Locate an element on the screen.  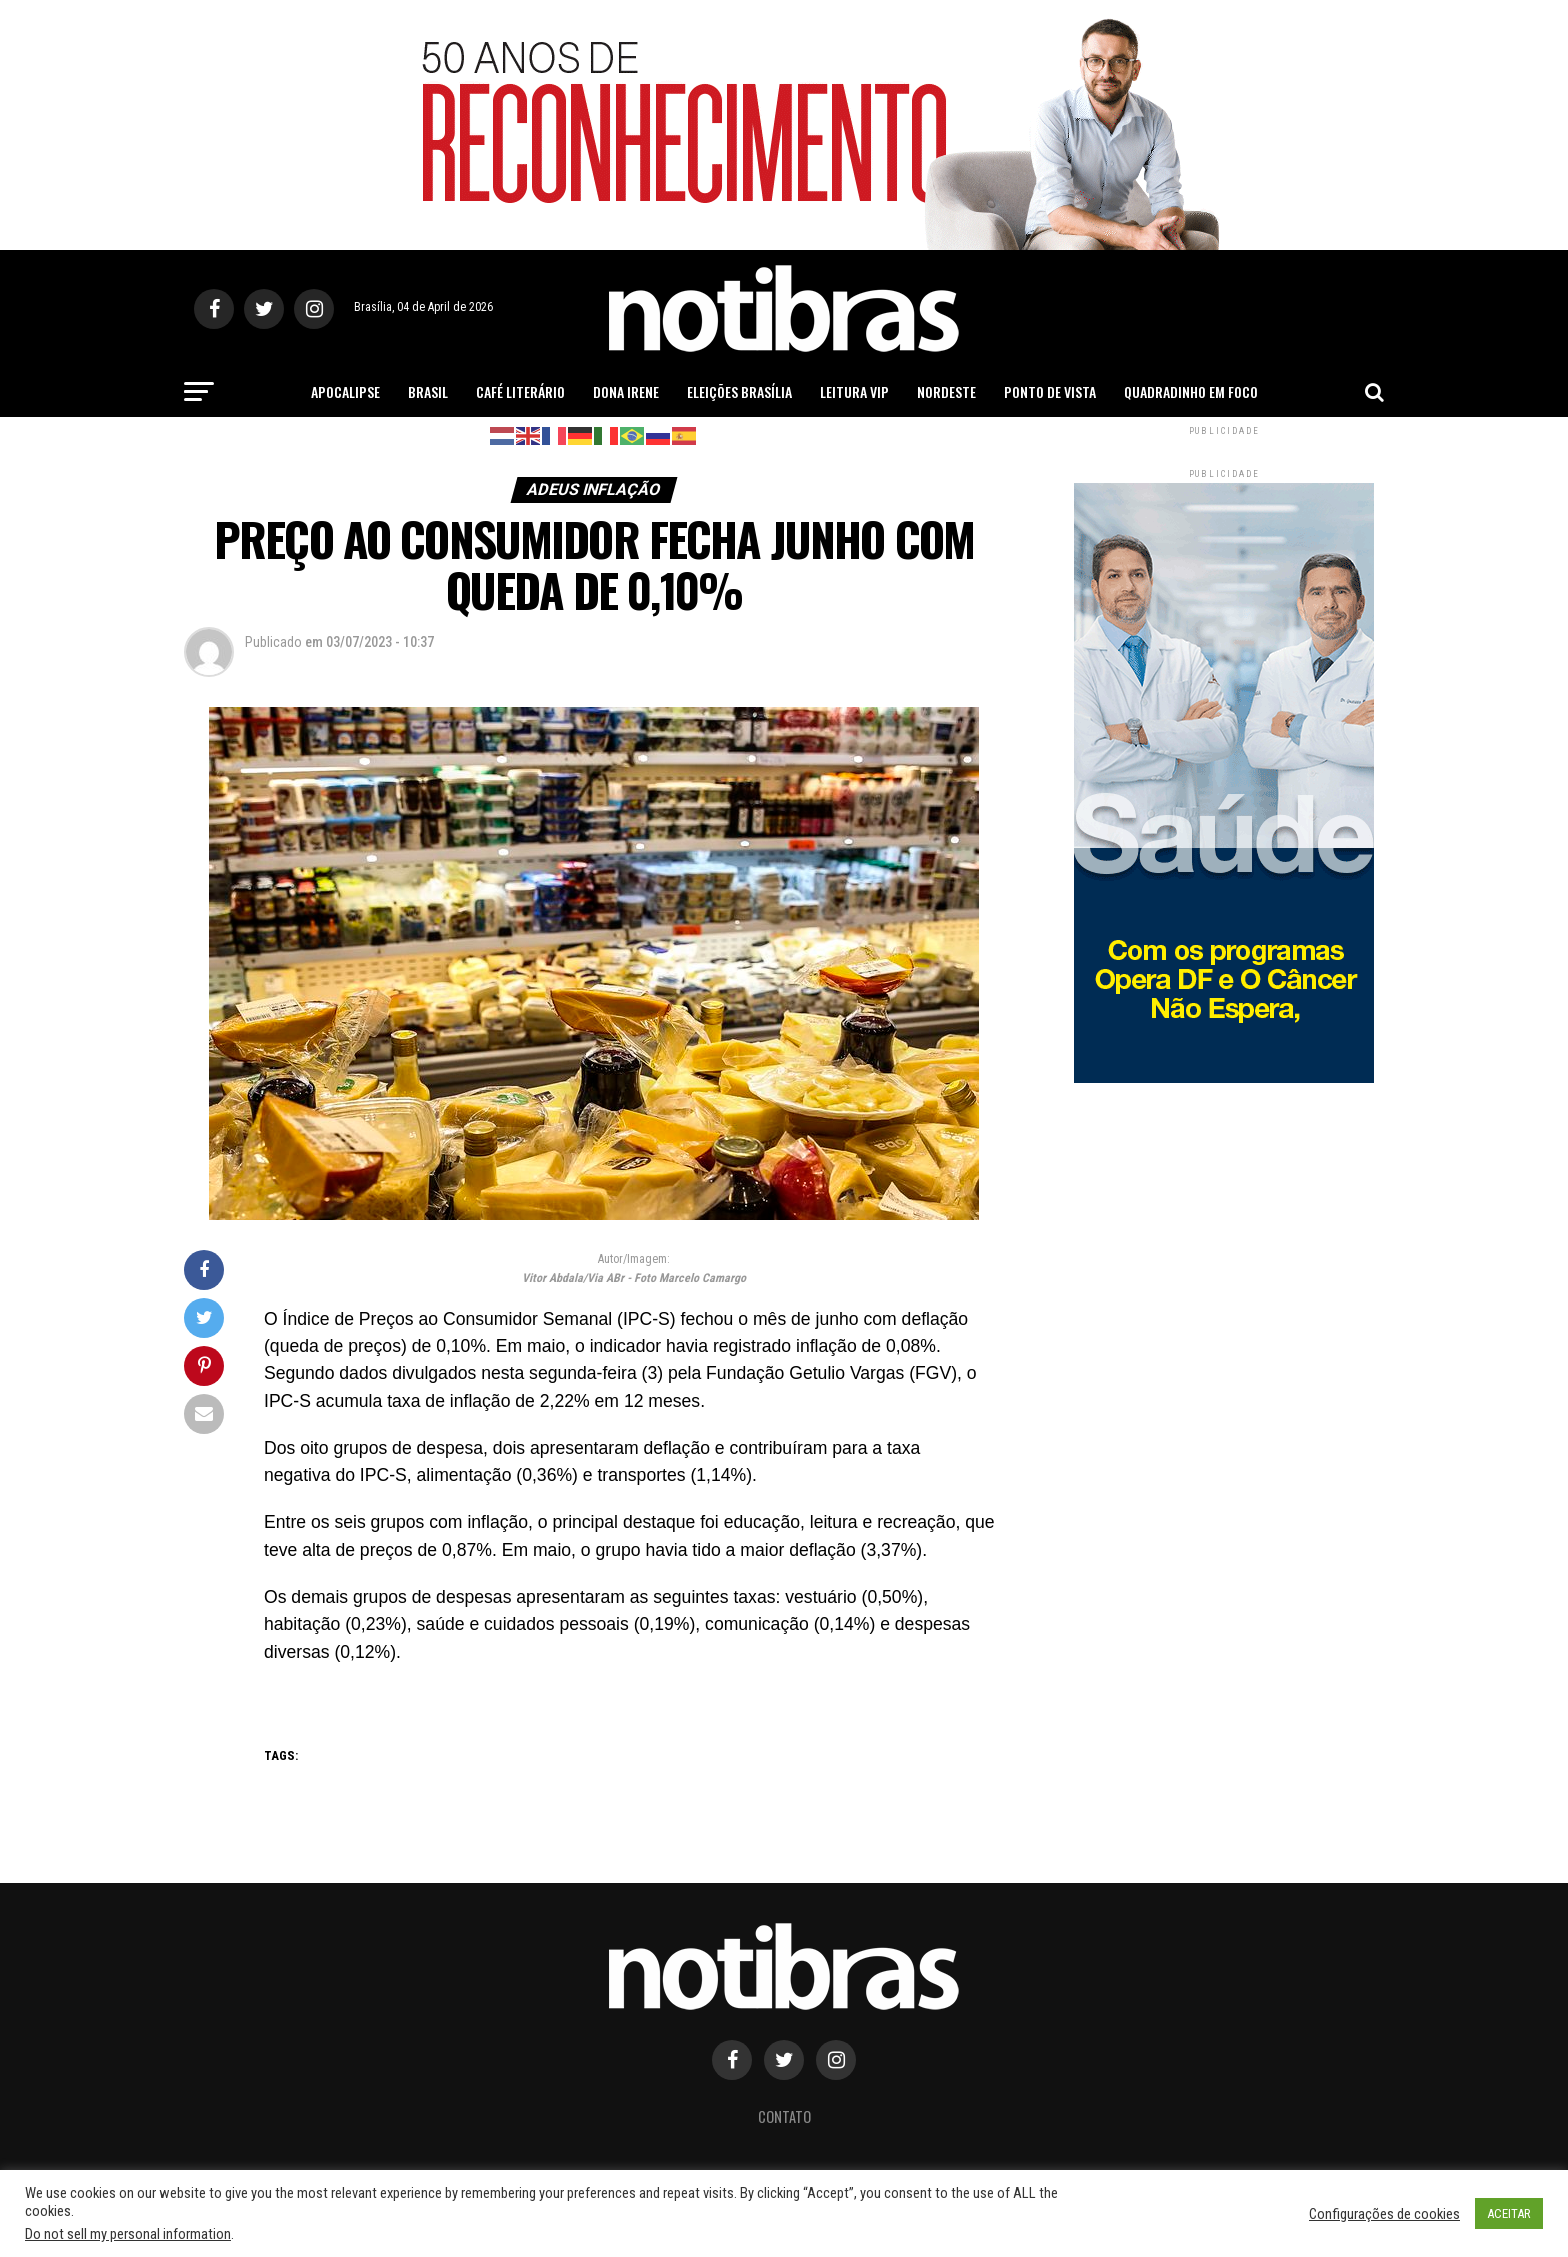
Dona Irene is located at coordinates (626, 391).